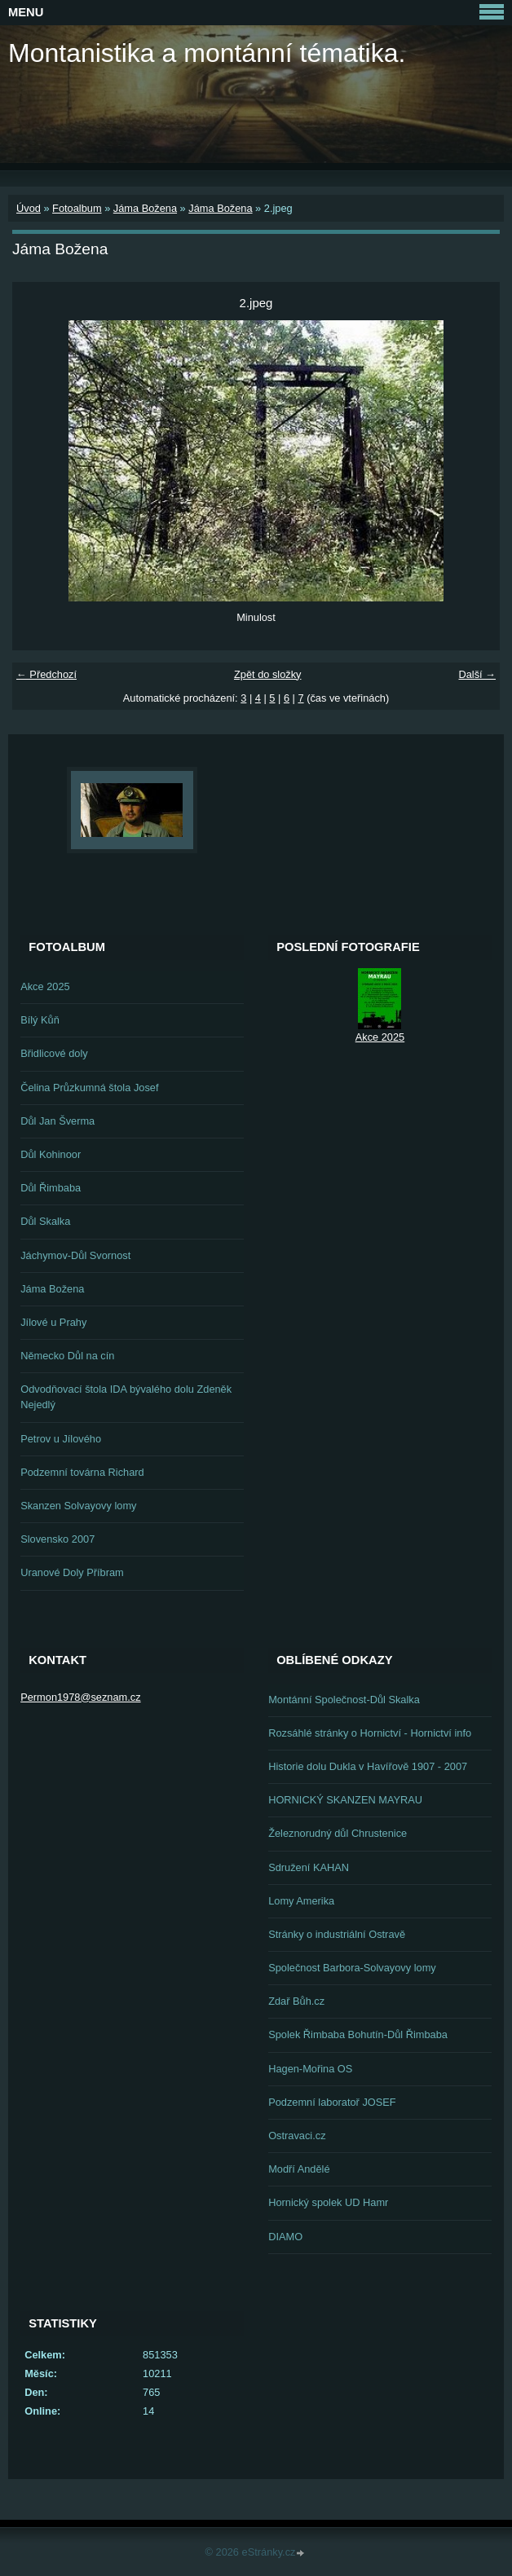 The image size is (512, 2576). Describe the element at coordinates (67, 1356) in the screenshot. I see `Německo Důl na cín` at that location.